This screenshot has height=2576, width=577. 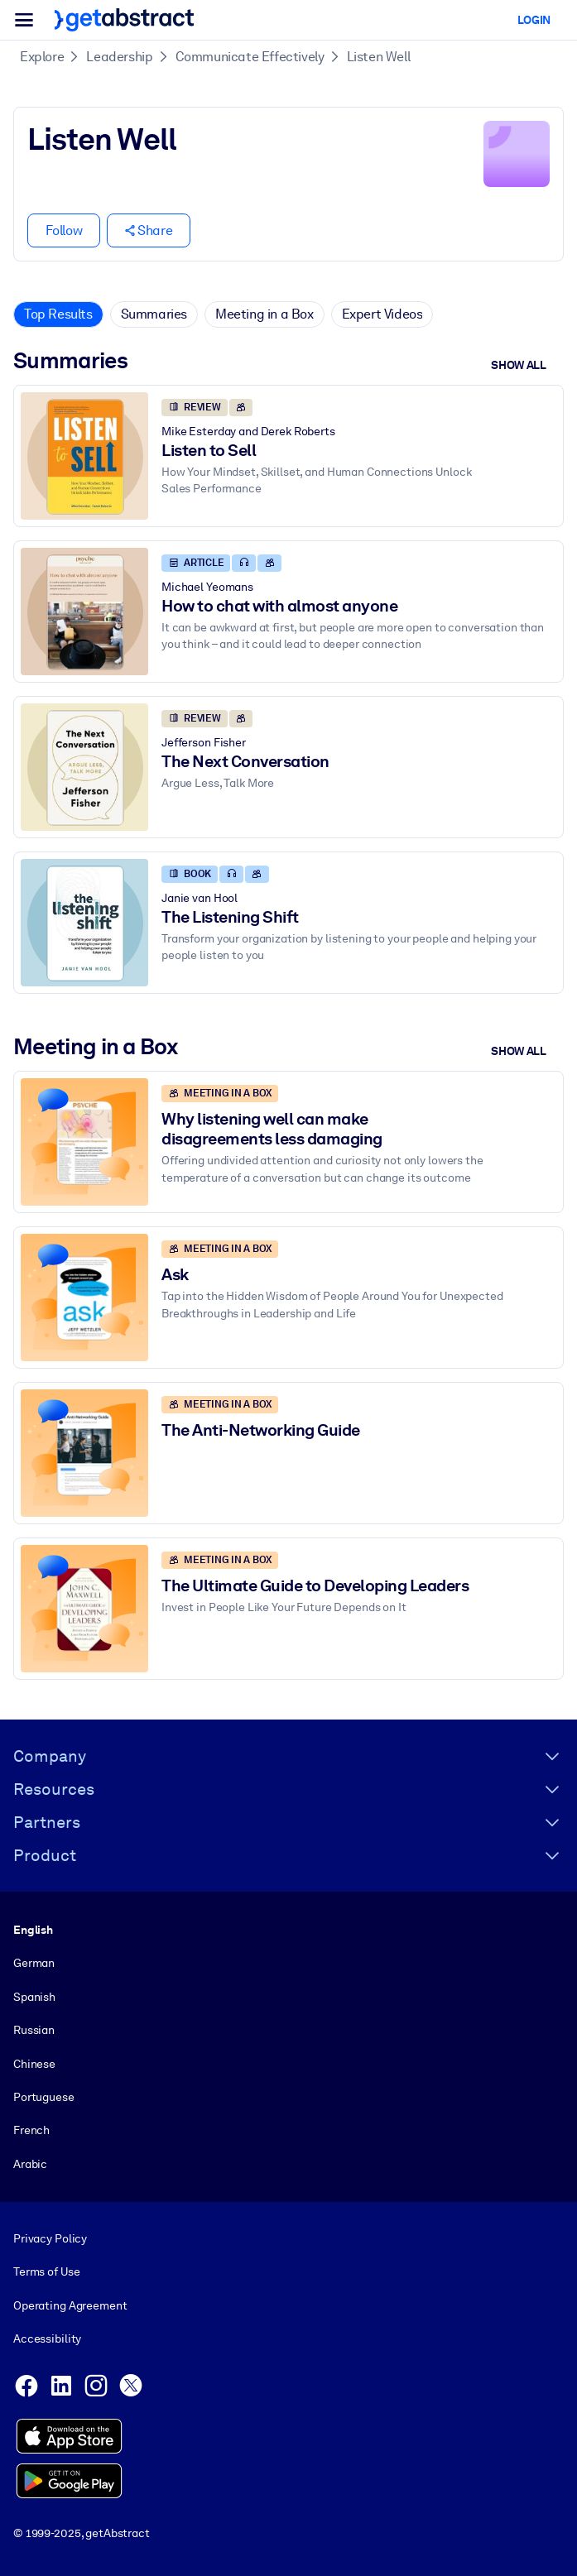 What do you see at coordinates (42, 57) in the screenshot?
I see `Explore` at bounding box center [42, 57].